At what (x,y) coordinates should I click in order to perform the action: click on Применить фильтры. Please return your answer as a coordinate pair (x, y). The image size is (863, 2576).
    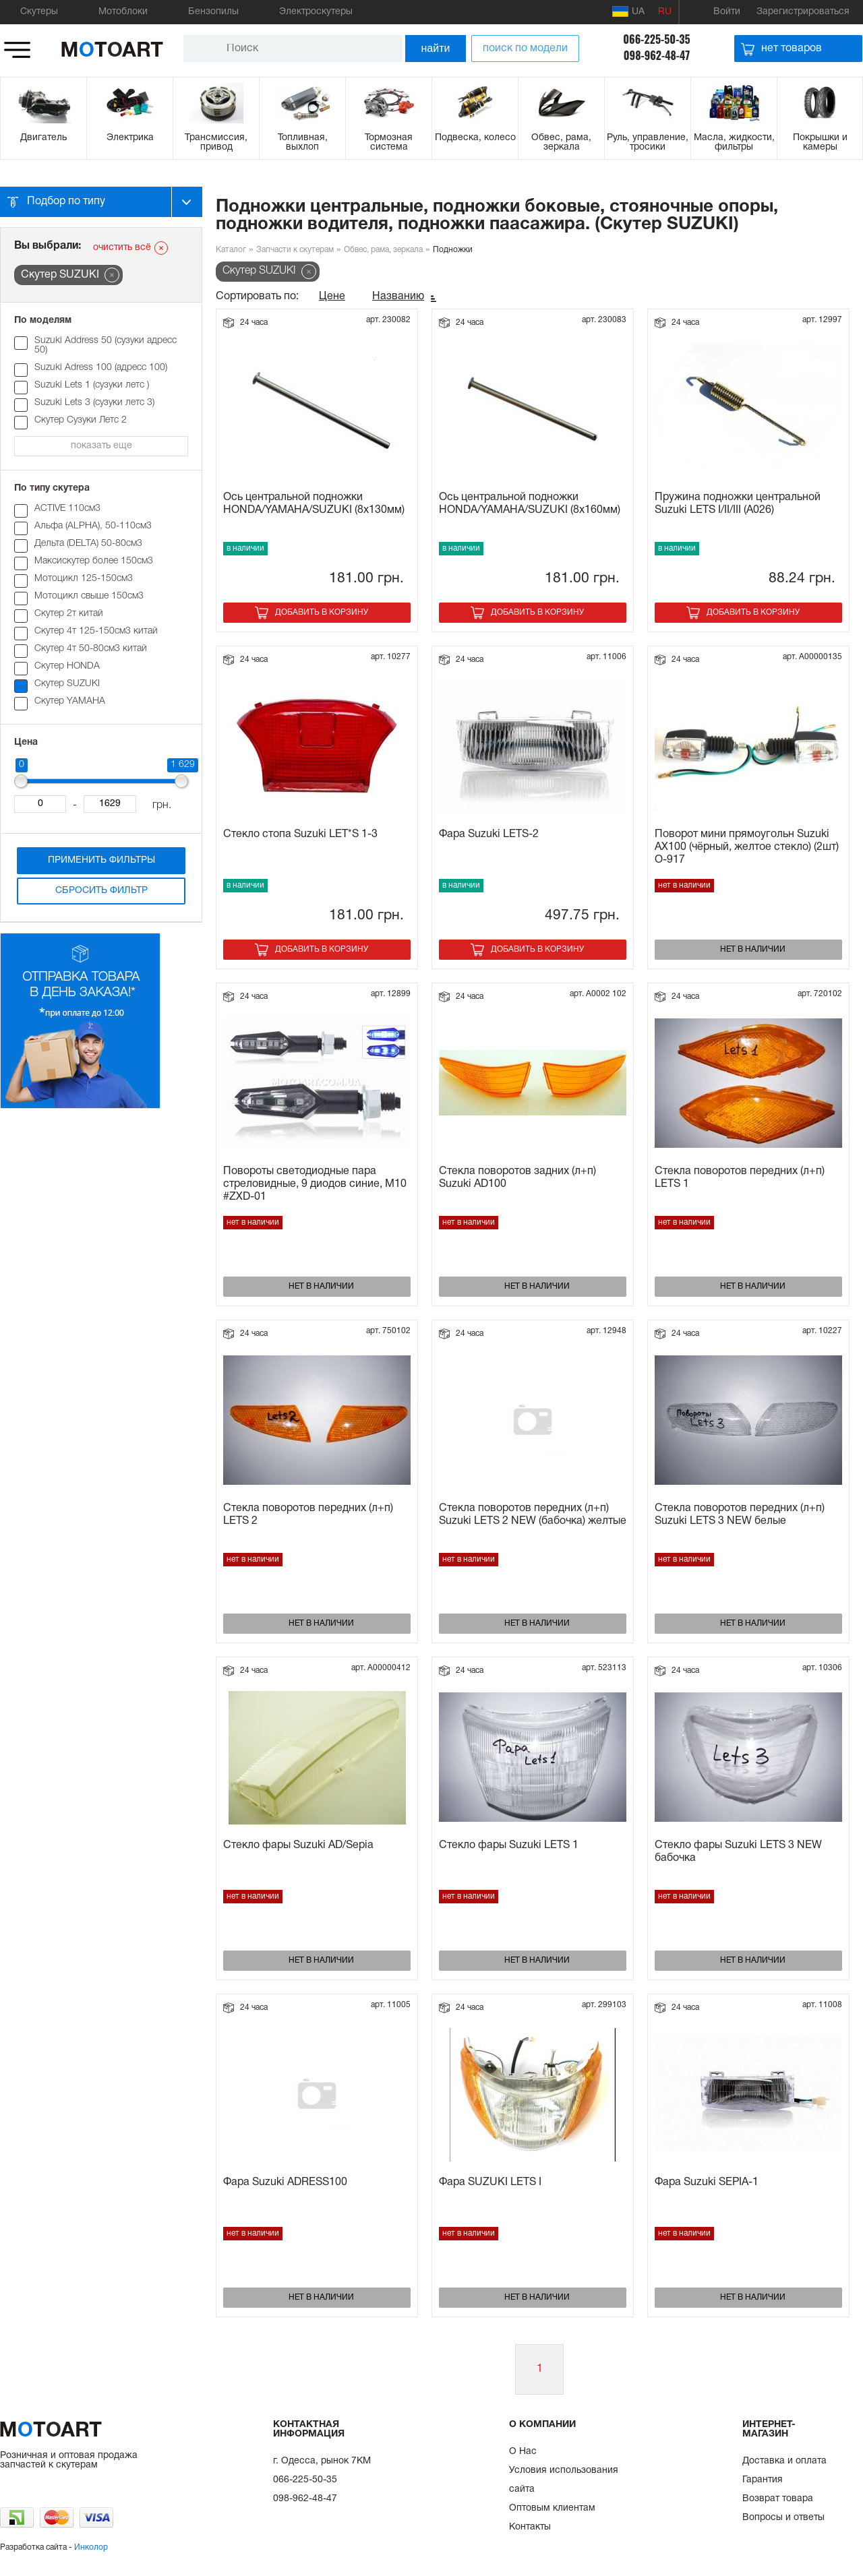
    Looking at the image, I should click on (101, 860).